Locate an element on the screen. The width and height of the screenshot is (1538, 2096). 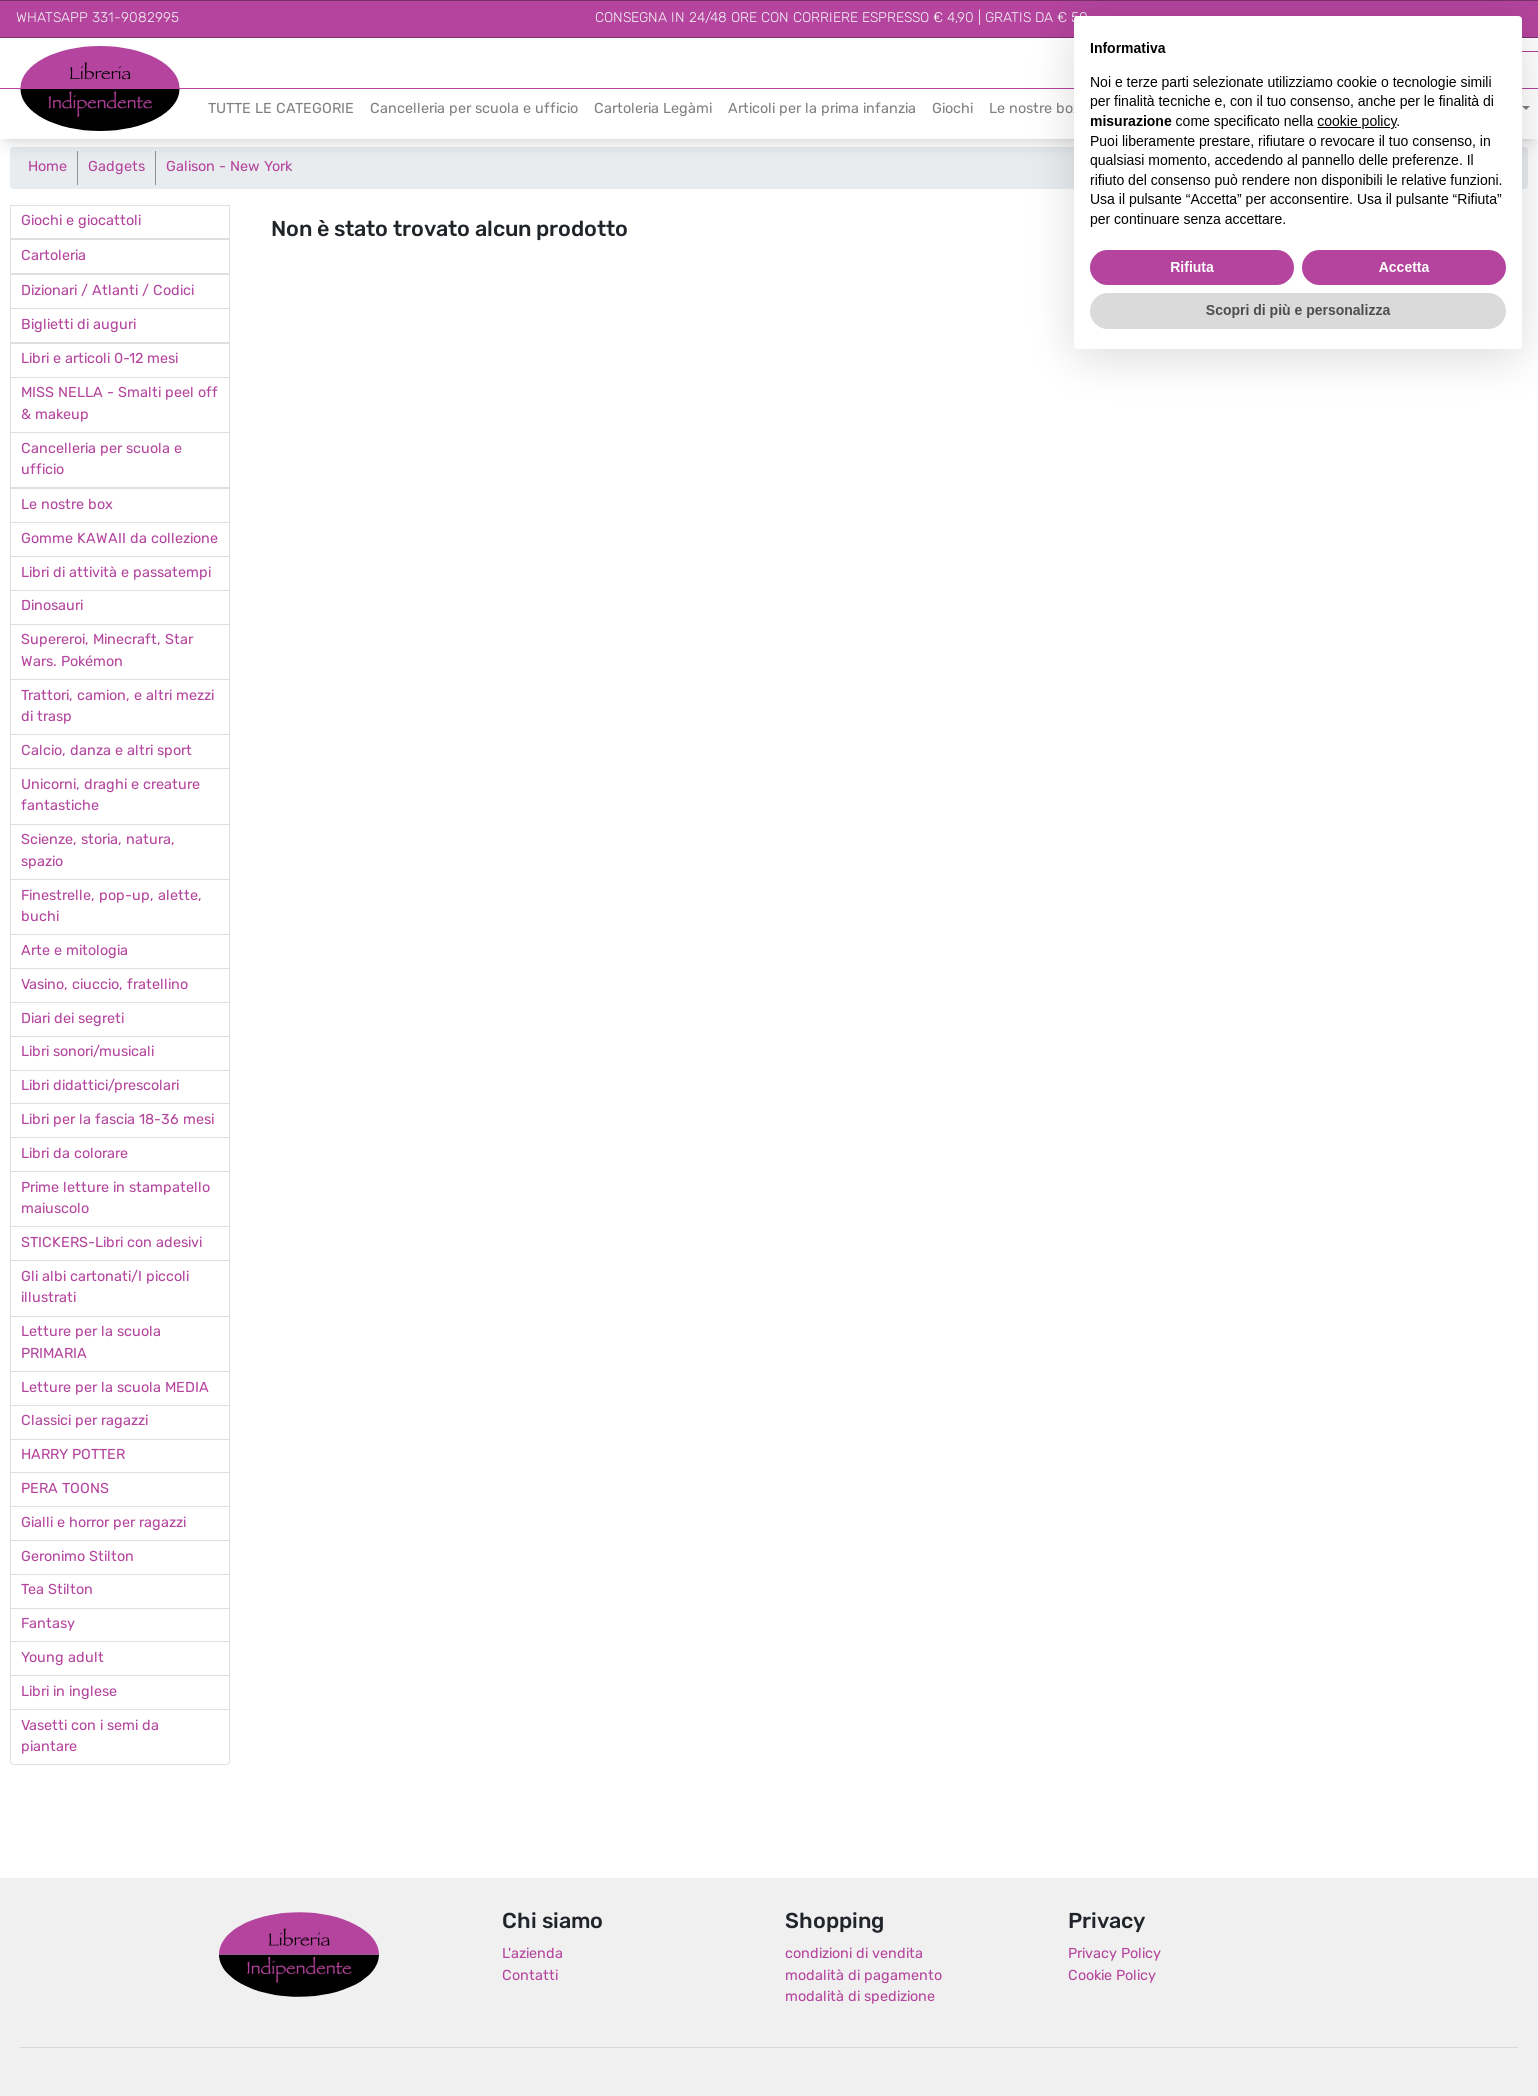
Libreria Indipendente is located at coordinates (299, 1954).